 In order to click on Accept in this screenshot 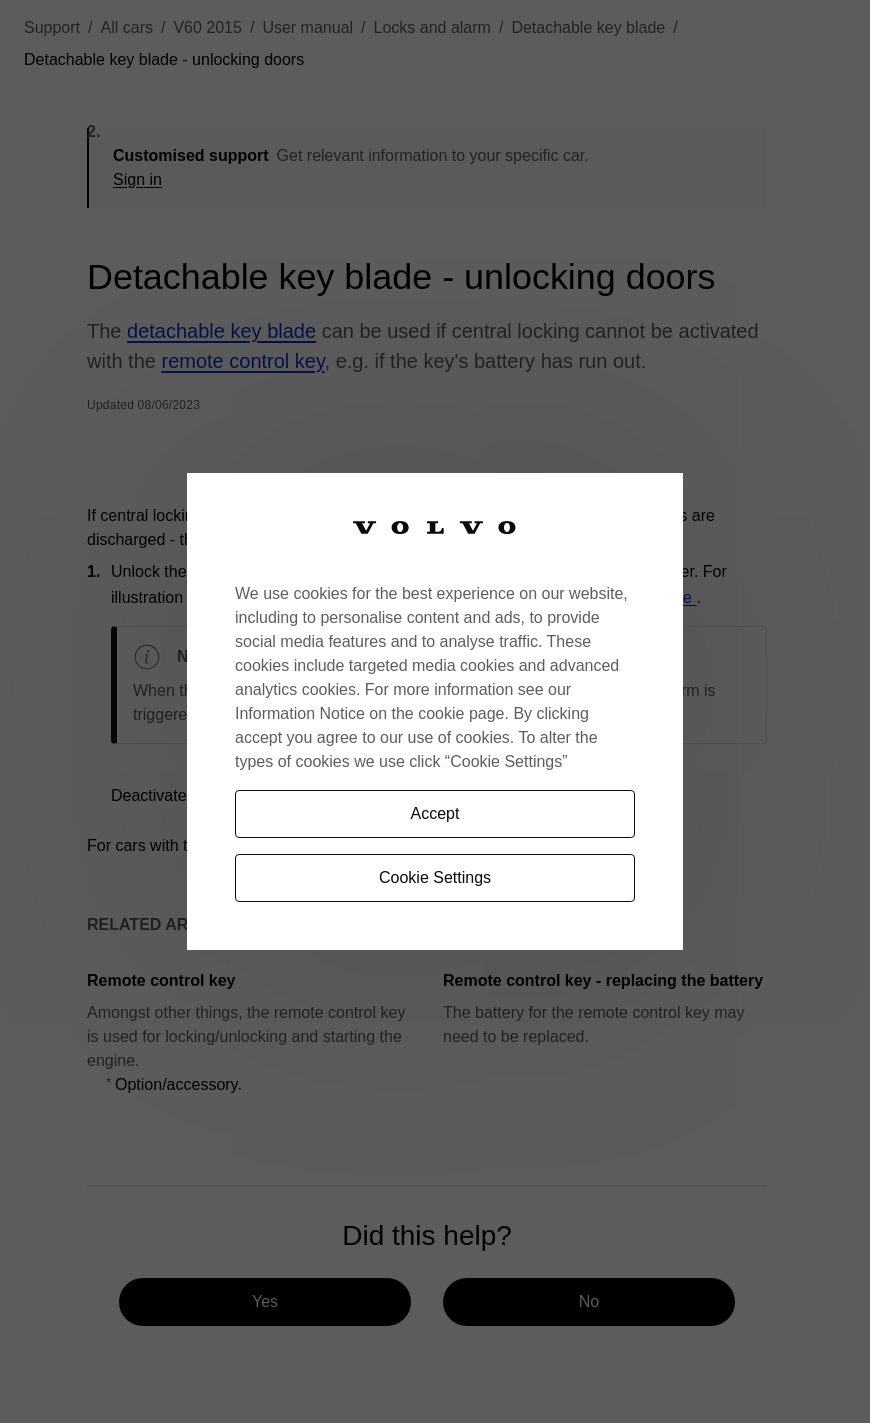, I will do `click(435, 813)`.